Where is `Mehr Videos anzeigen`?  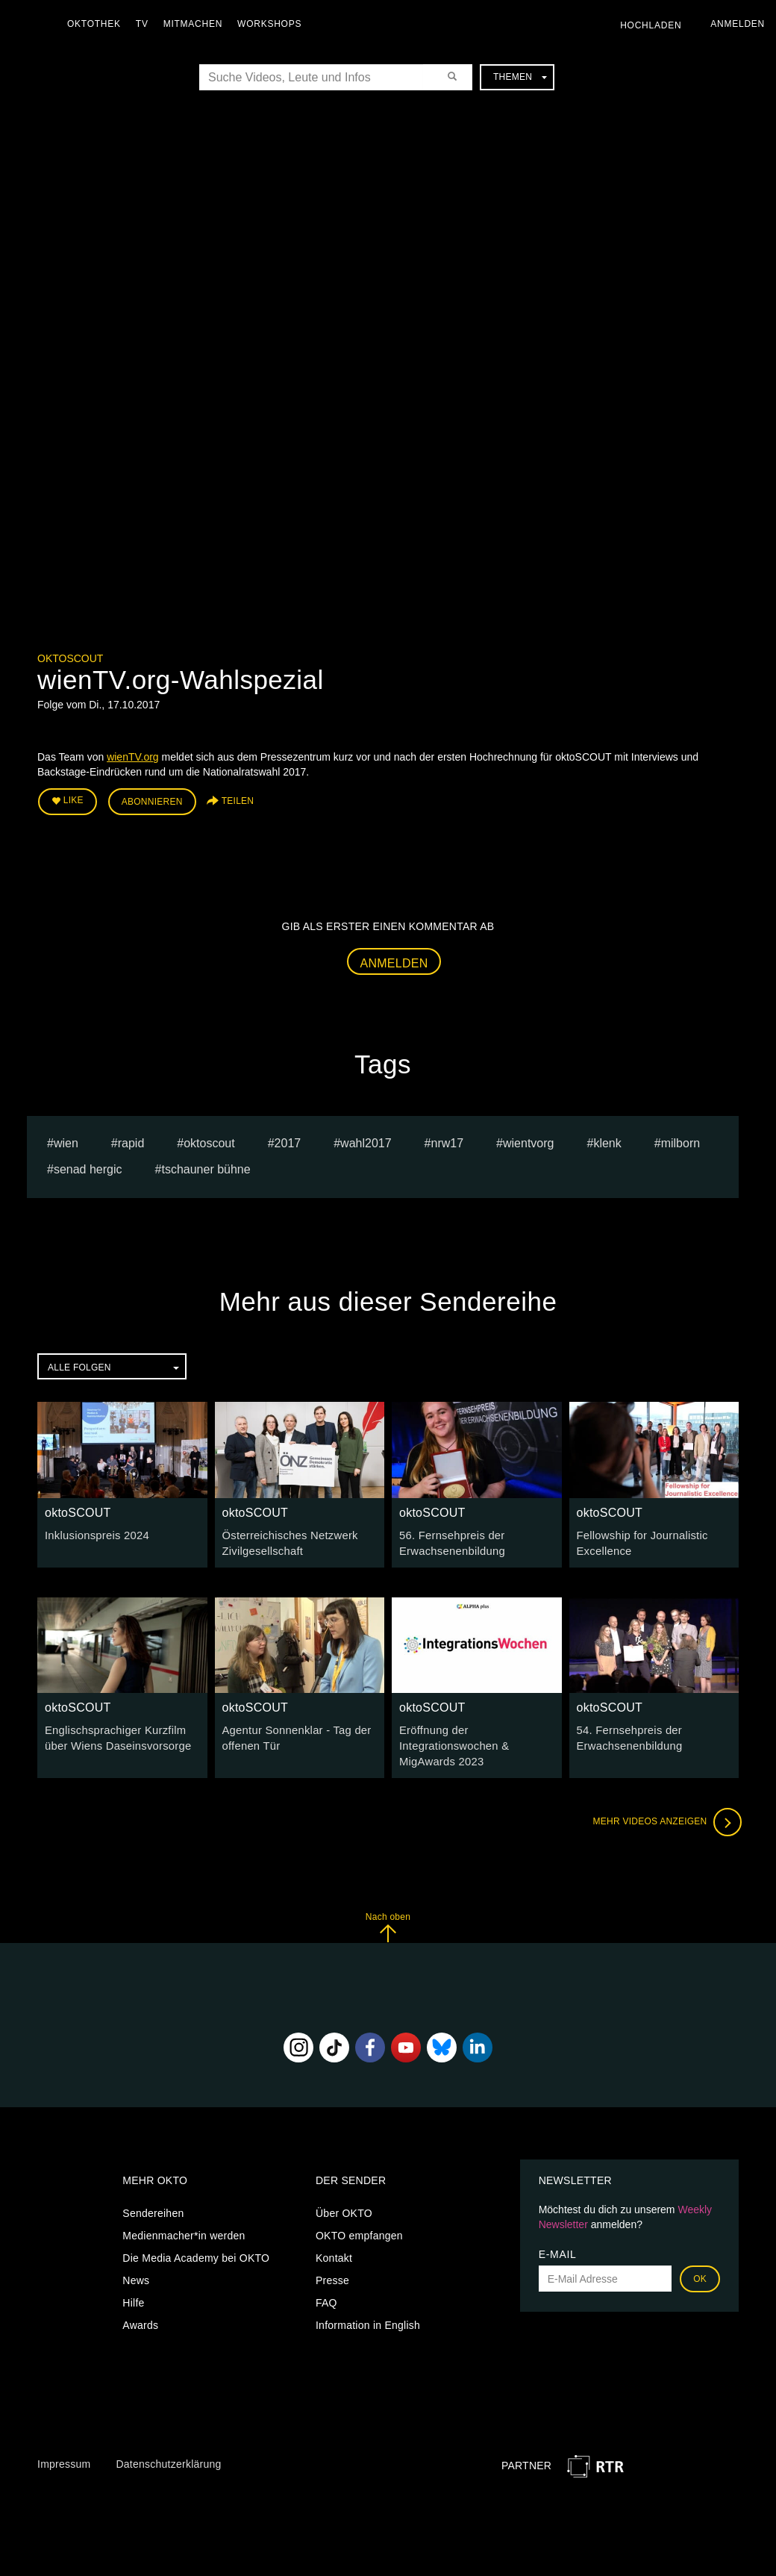
Mehr Videos anzeigen is located at coordinates (664, 1815).